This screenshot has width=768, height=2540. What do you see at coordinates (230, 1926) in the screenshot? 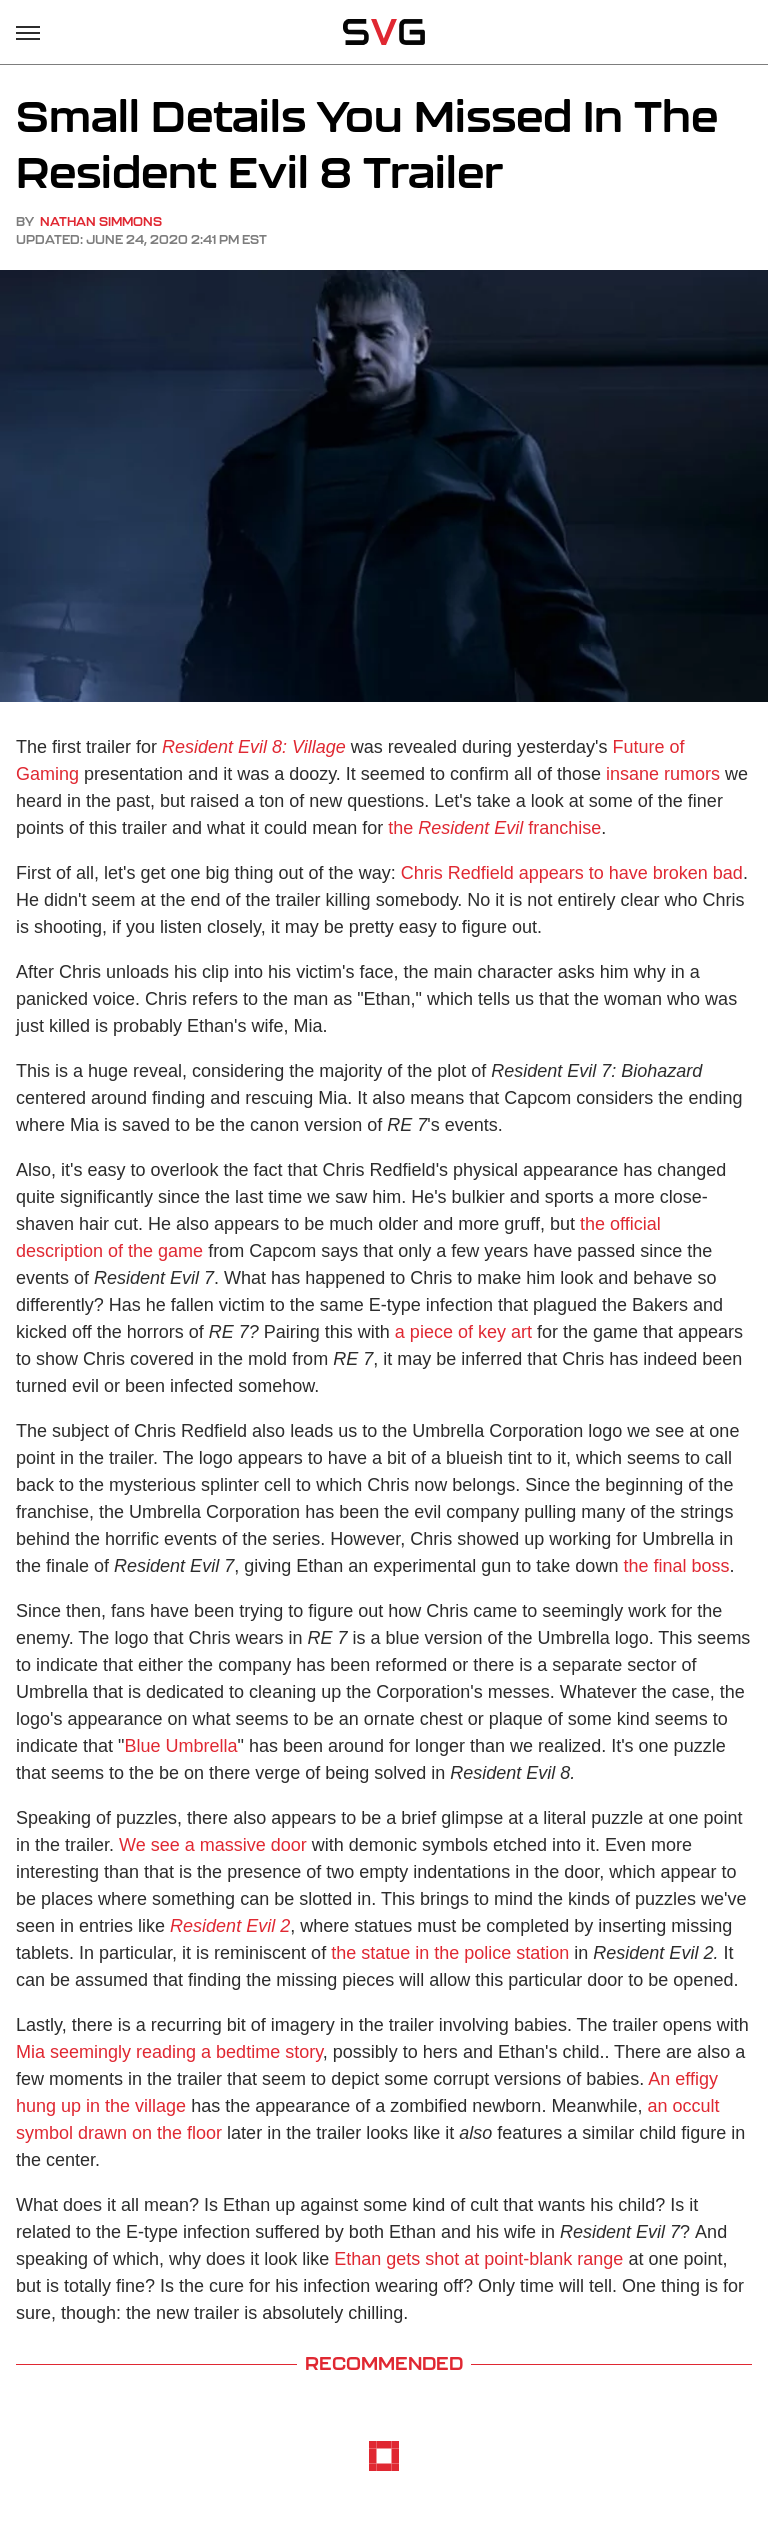
I see `Resident Evil 2` at bounding box center [230, 1926].